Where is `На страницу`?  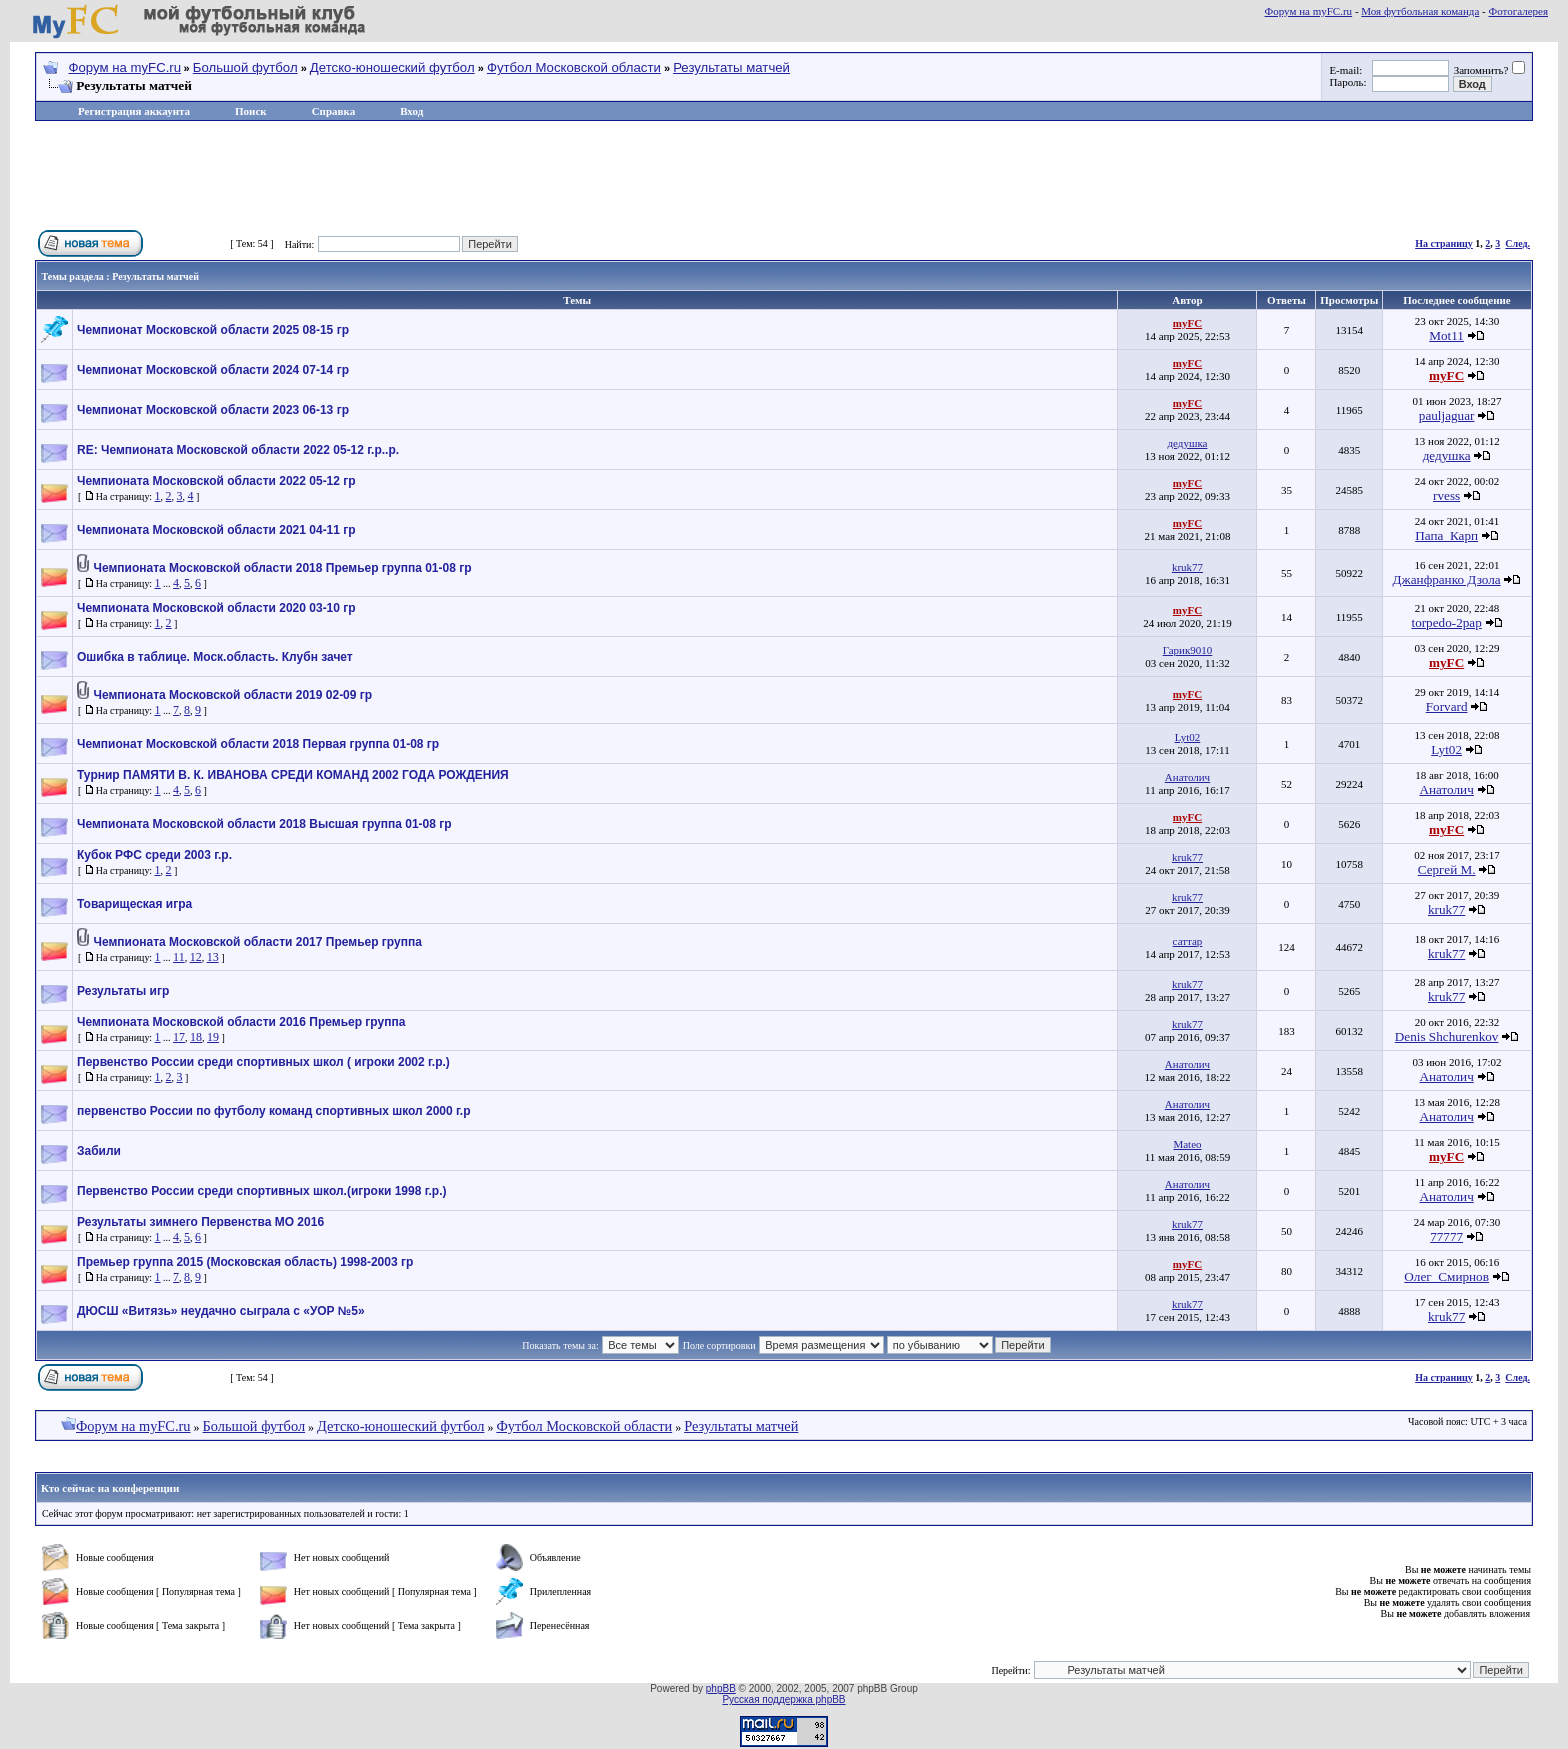
На страницу is located at coordinates (1444, 243).